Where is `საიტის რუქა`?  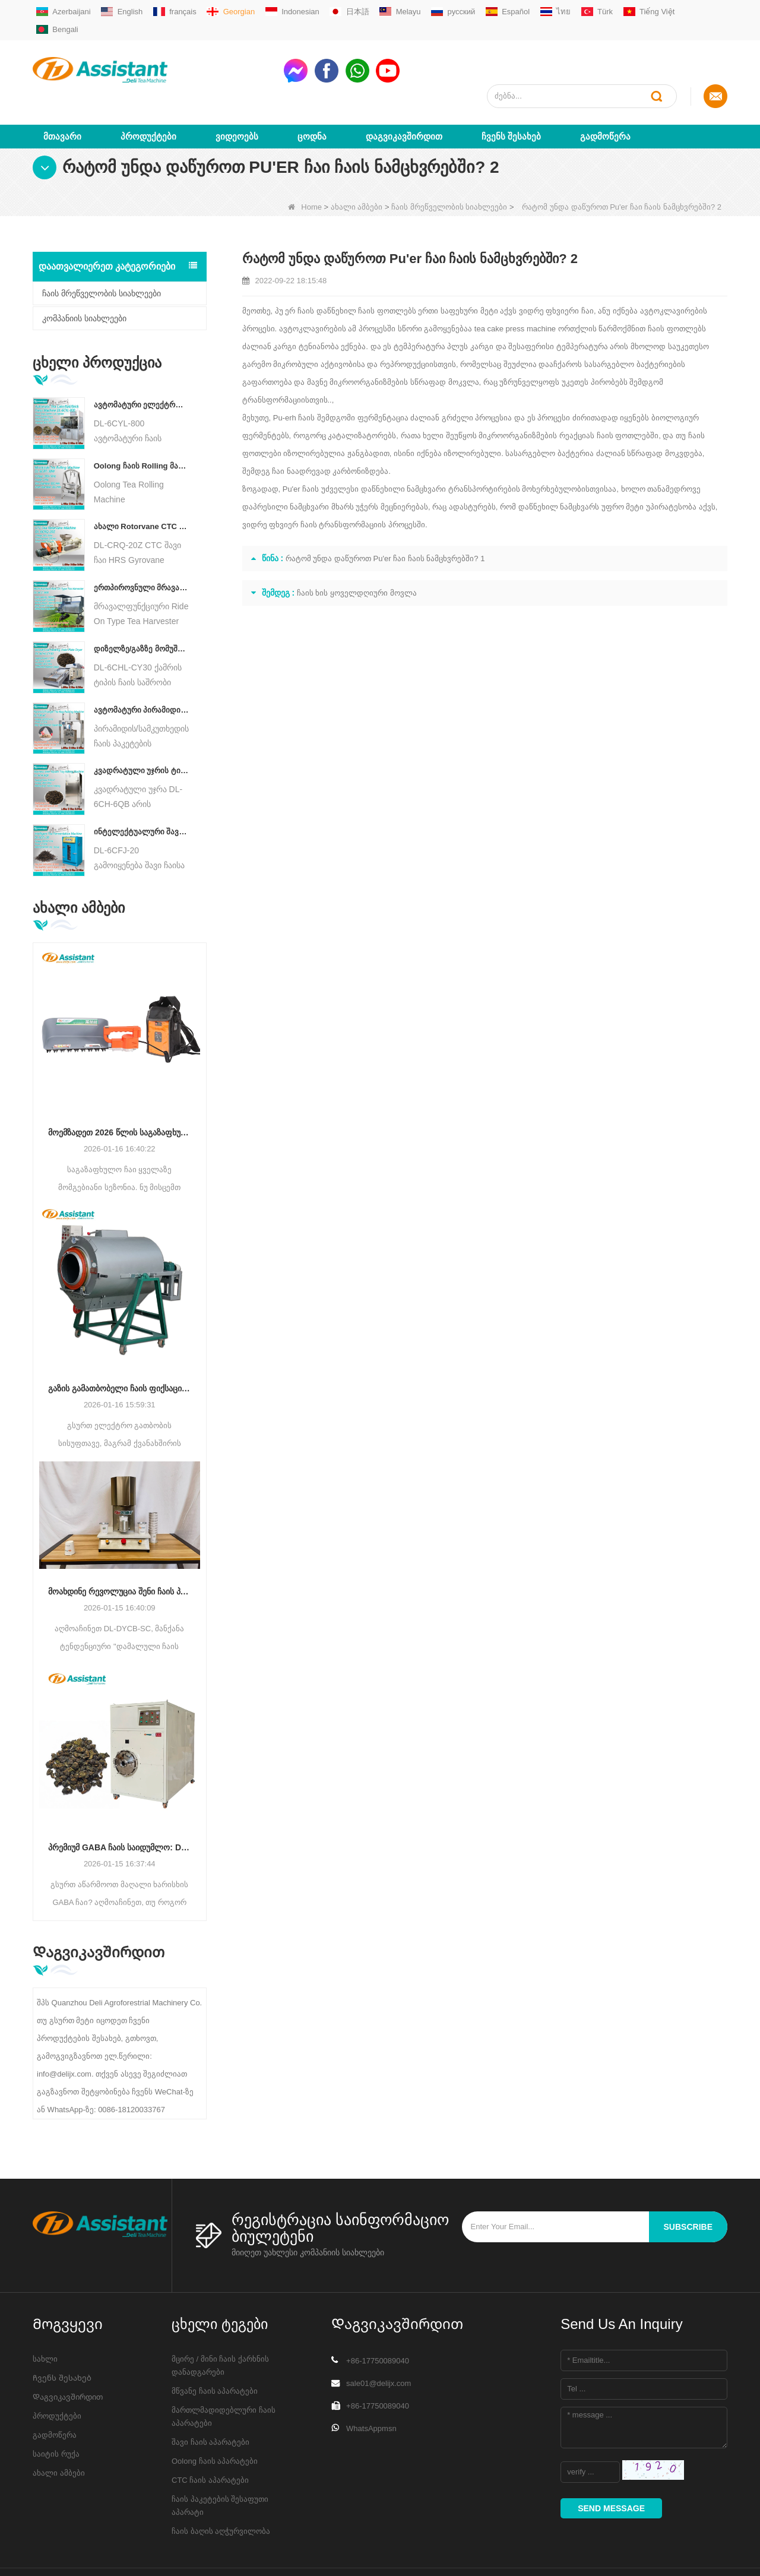 საიტის რუქა is located at coordinates (56, 2410).